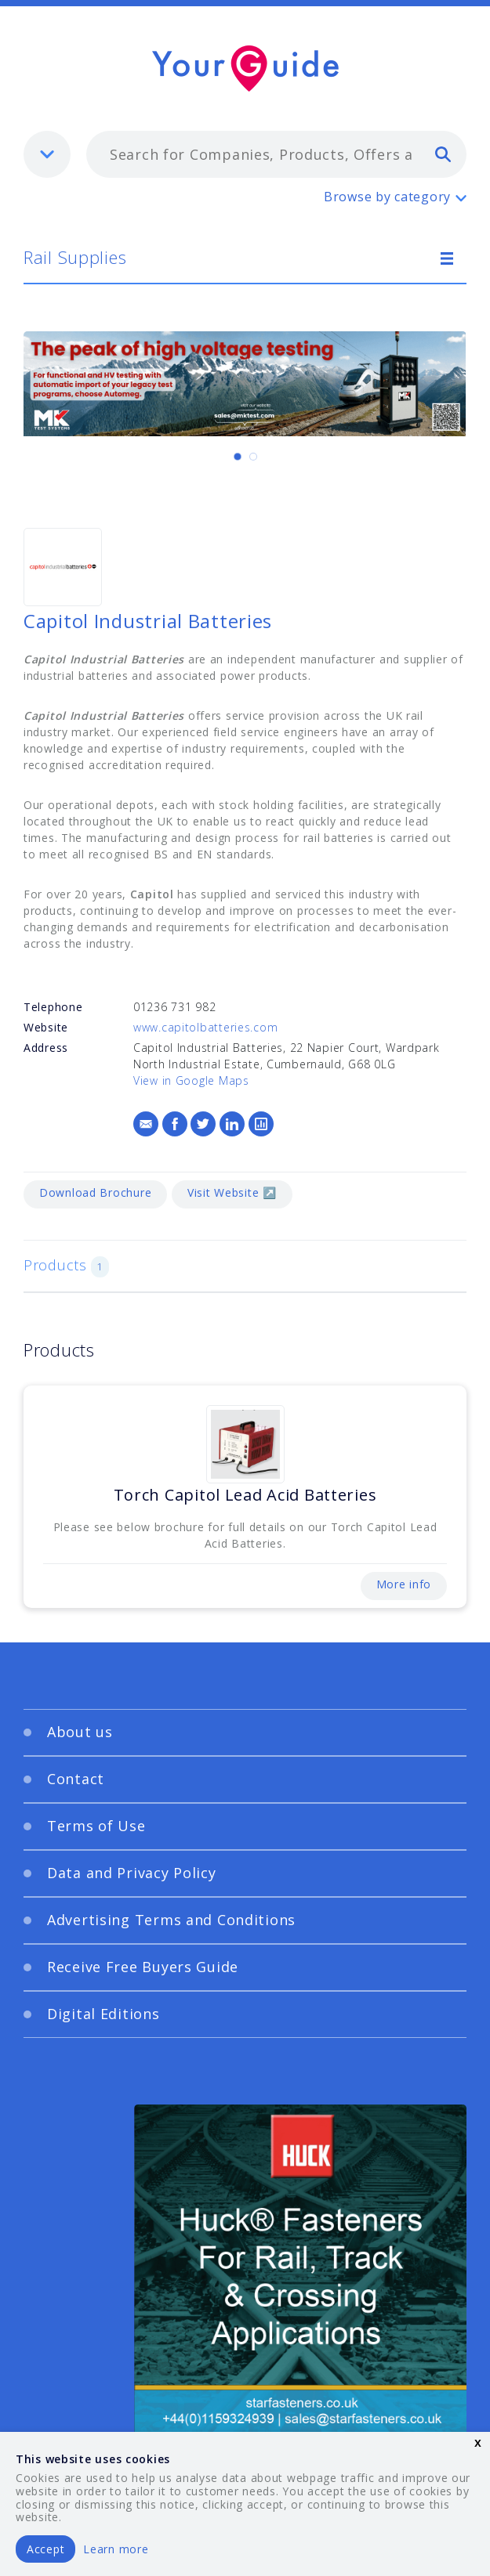 The width and height of the screenshot is (490, 2576). I want to click on Terms of Use, so click(96, 1825).